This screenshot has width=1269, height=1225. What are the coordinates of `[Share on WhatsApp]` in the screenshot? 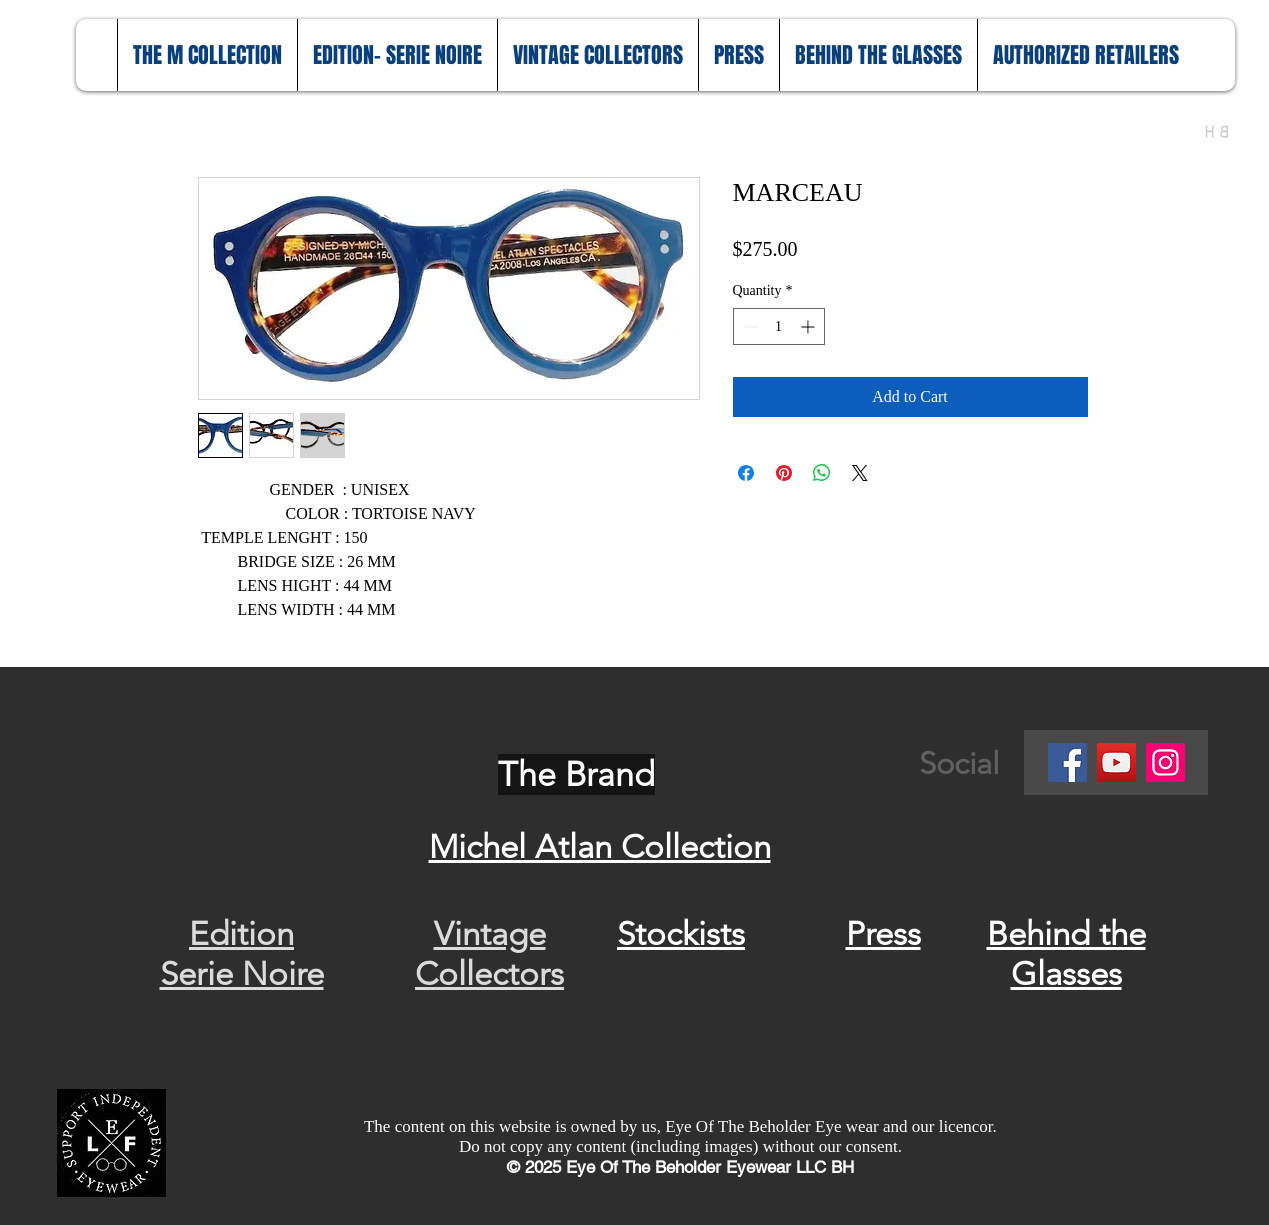 It's located at (822, 473).